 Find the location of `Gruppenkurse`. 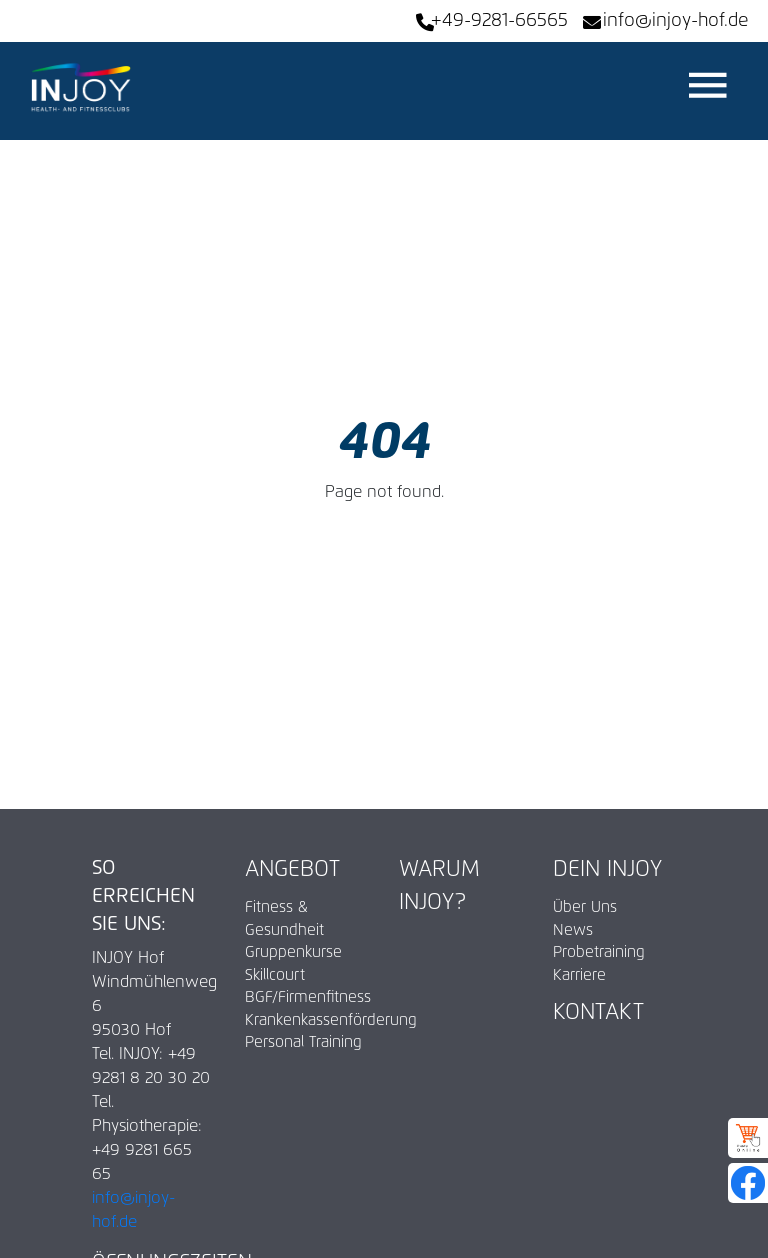

Gruppenkurse is located at coordinates (293, 952).